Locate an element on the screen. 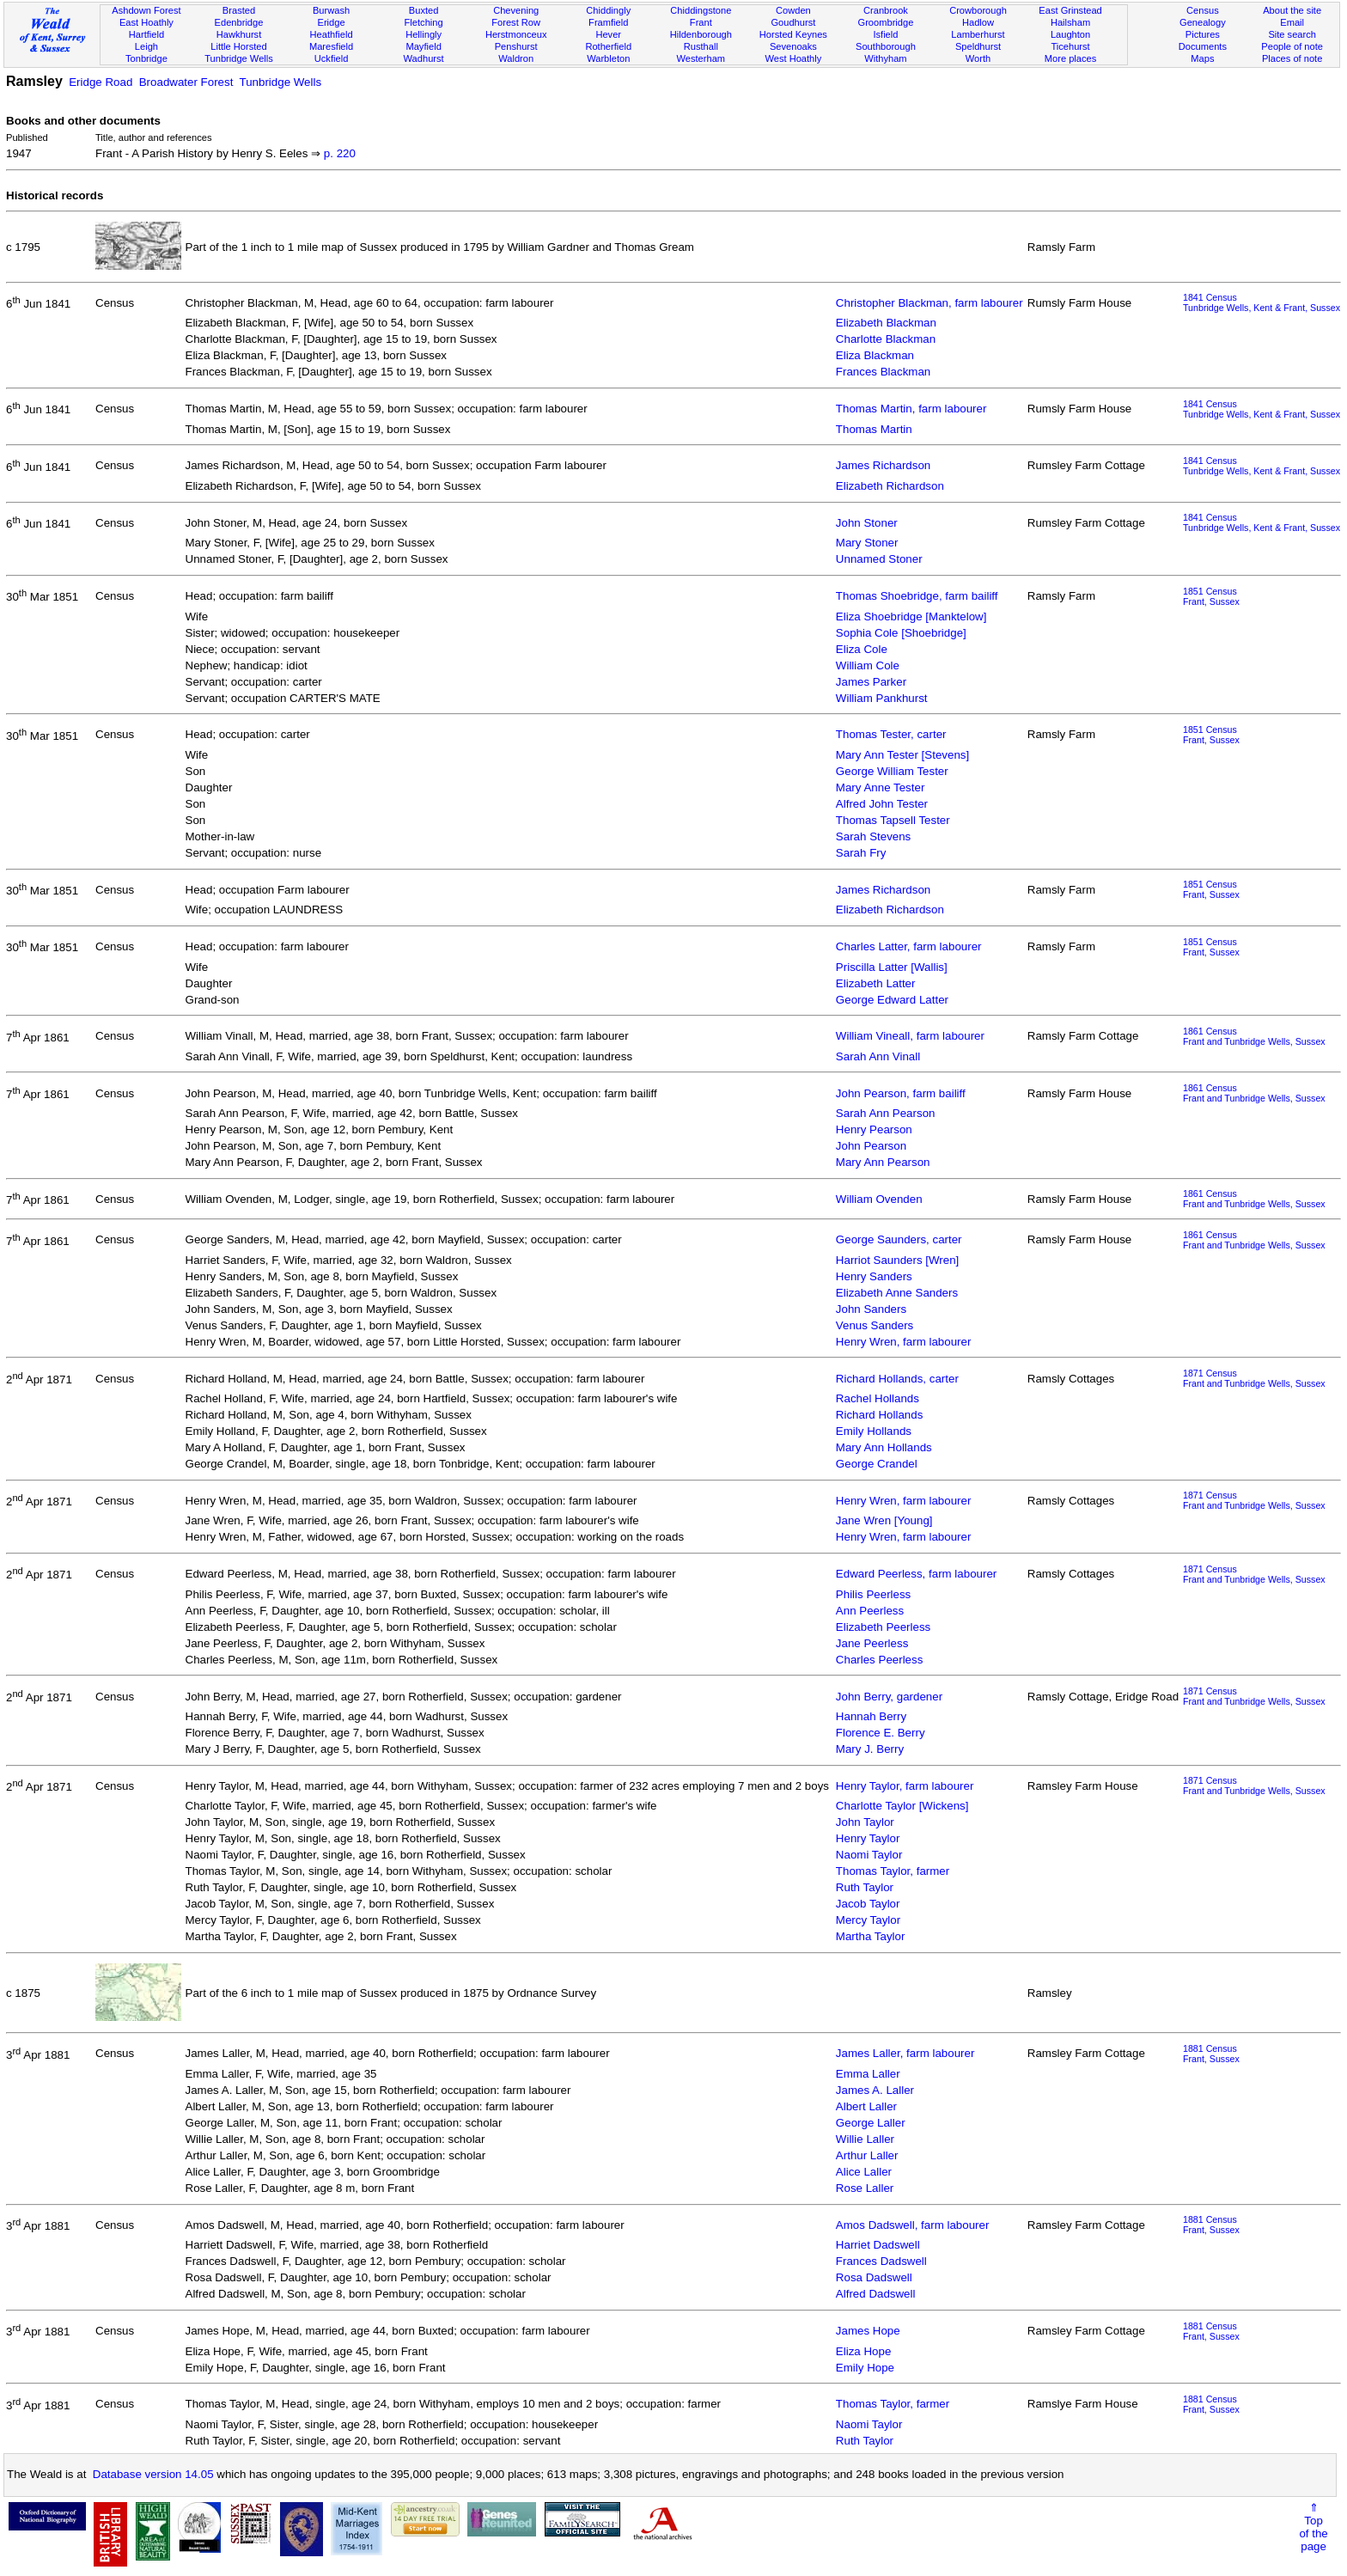 Image resolution: width=1347 pixels, height=2576 pixels. Eliza Hope is located at coordinates (863, 2351).